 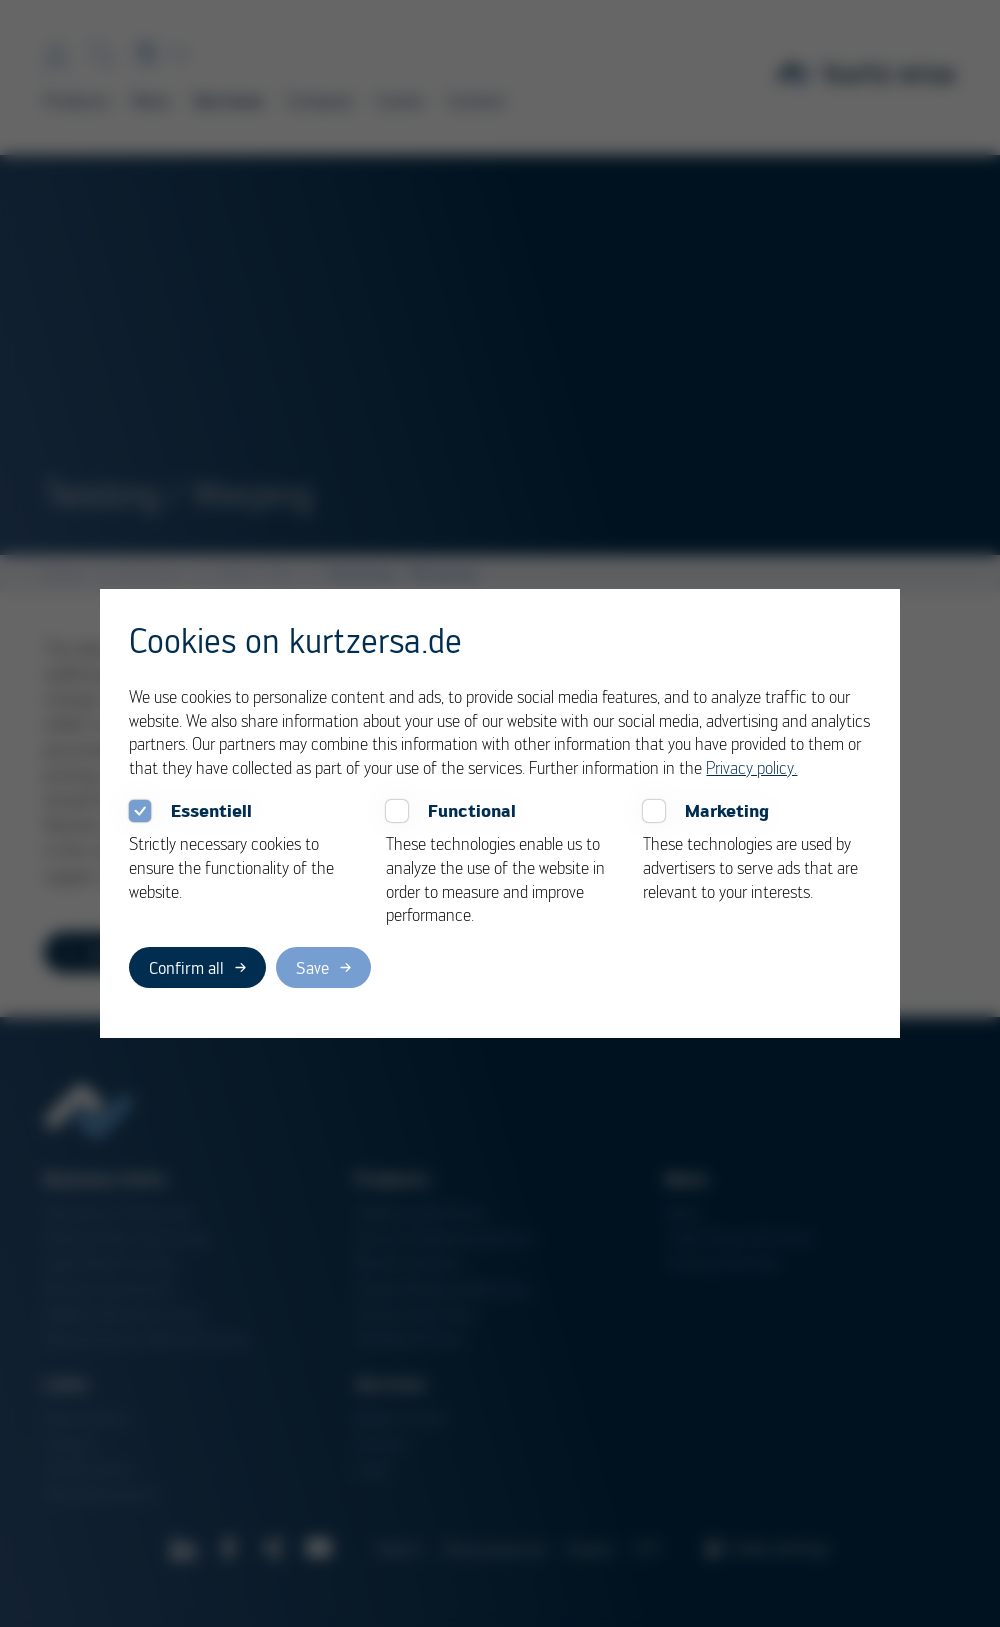 What do you see at coordinates (312, 967) in the screenshot?
I see `Save` at bounding box center [312, 967].